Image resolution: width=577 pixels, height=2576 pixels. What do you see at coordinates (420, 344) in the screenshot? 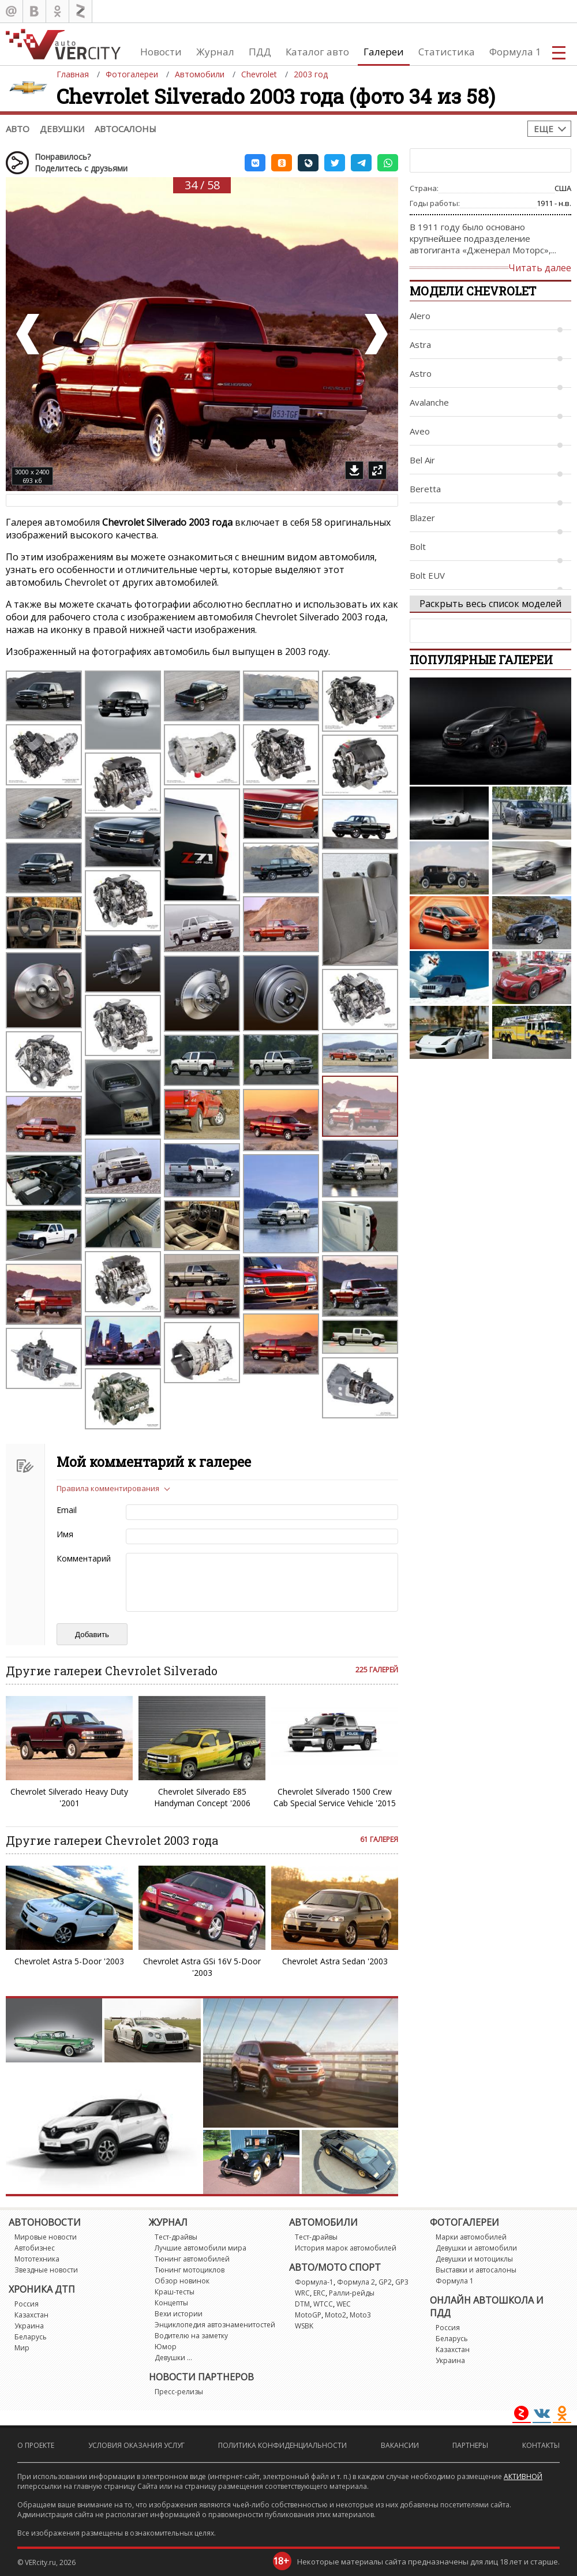
I see `Astra` at bounding box center [420, 344].